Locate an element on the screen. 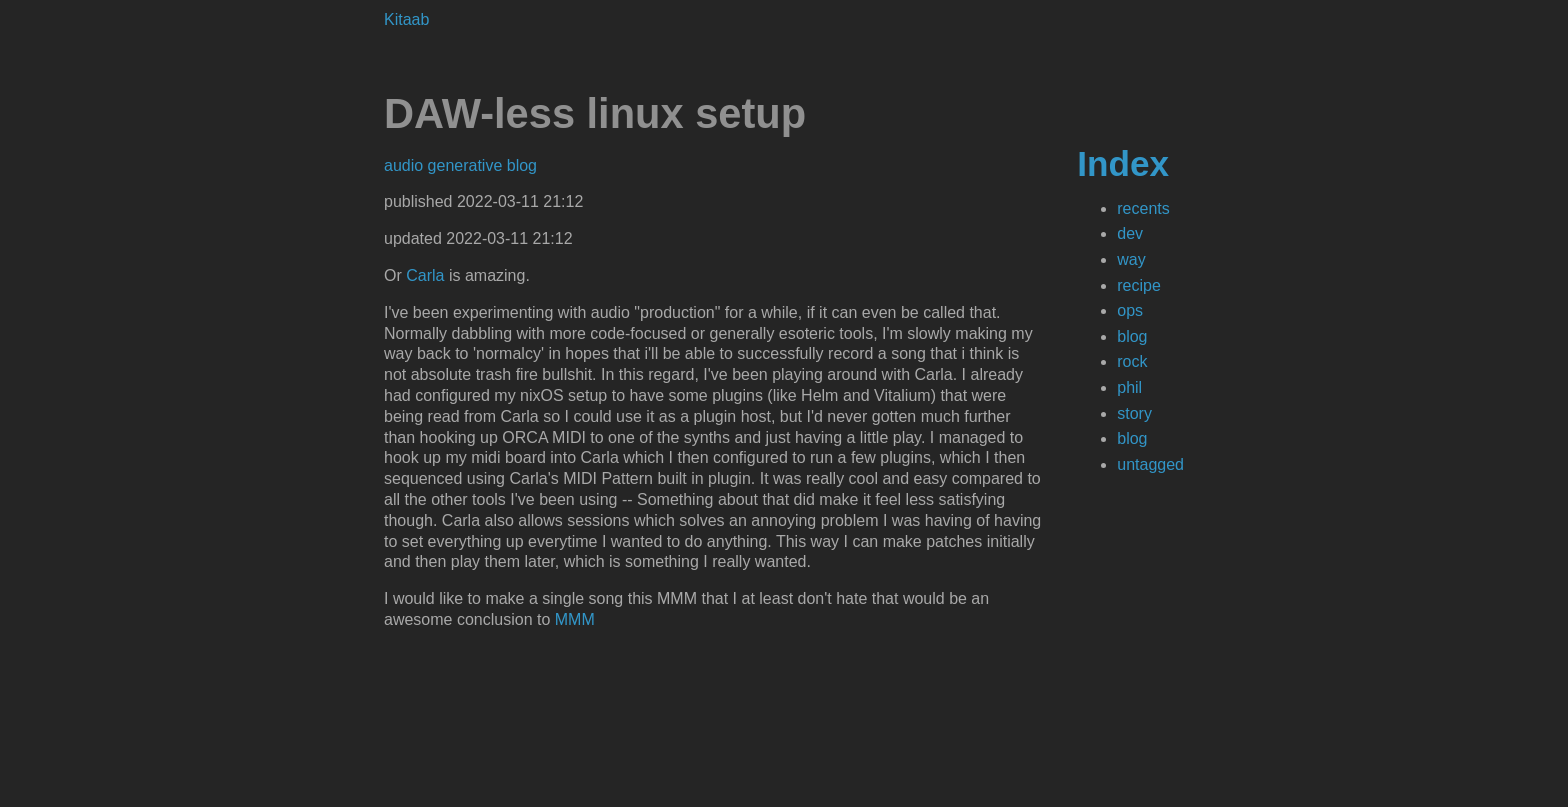  generative is located at coordinates (467, 165).